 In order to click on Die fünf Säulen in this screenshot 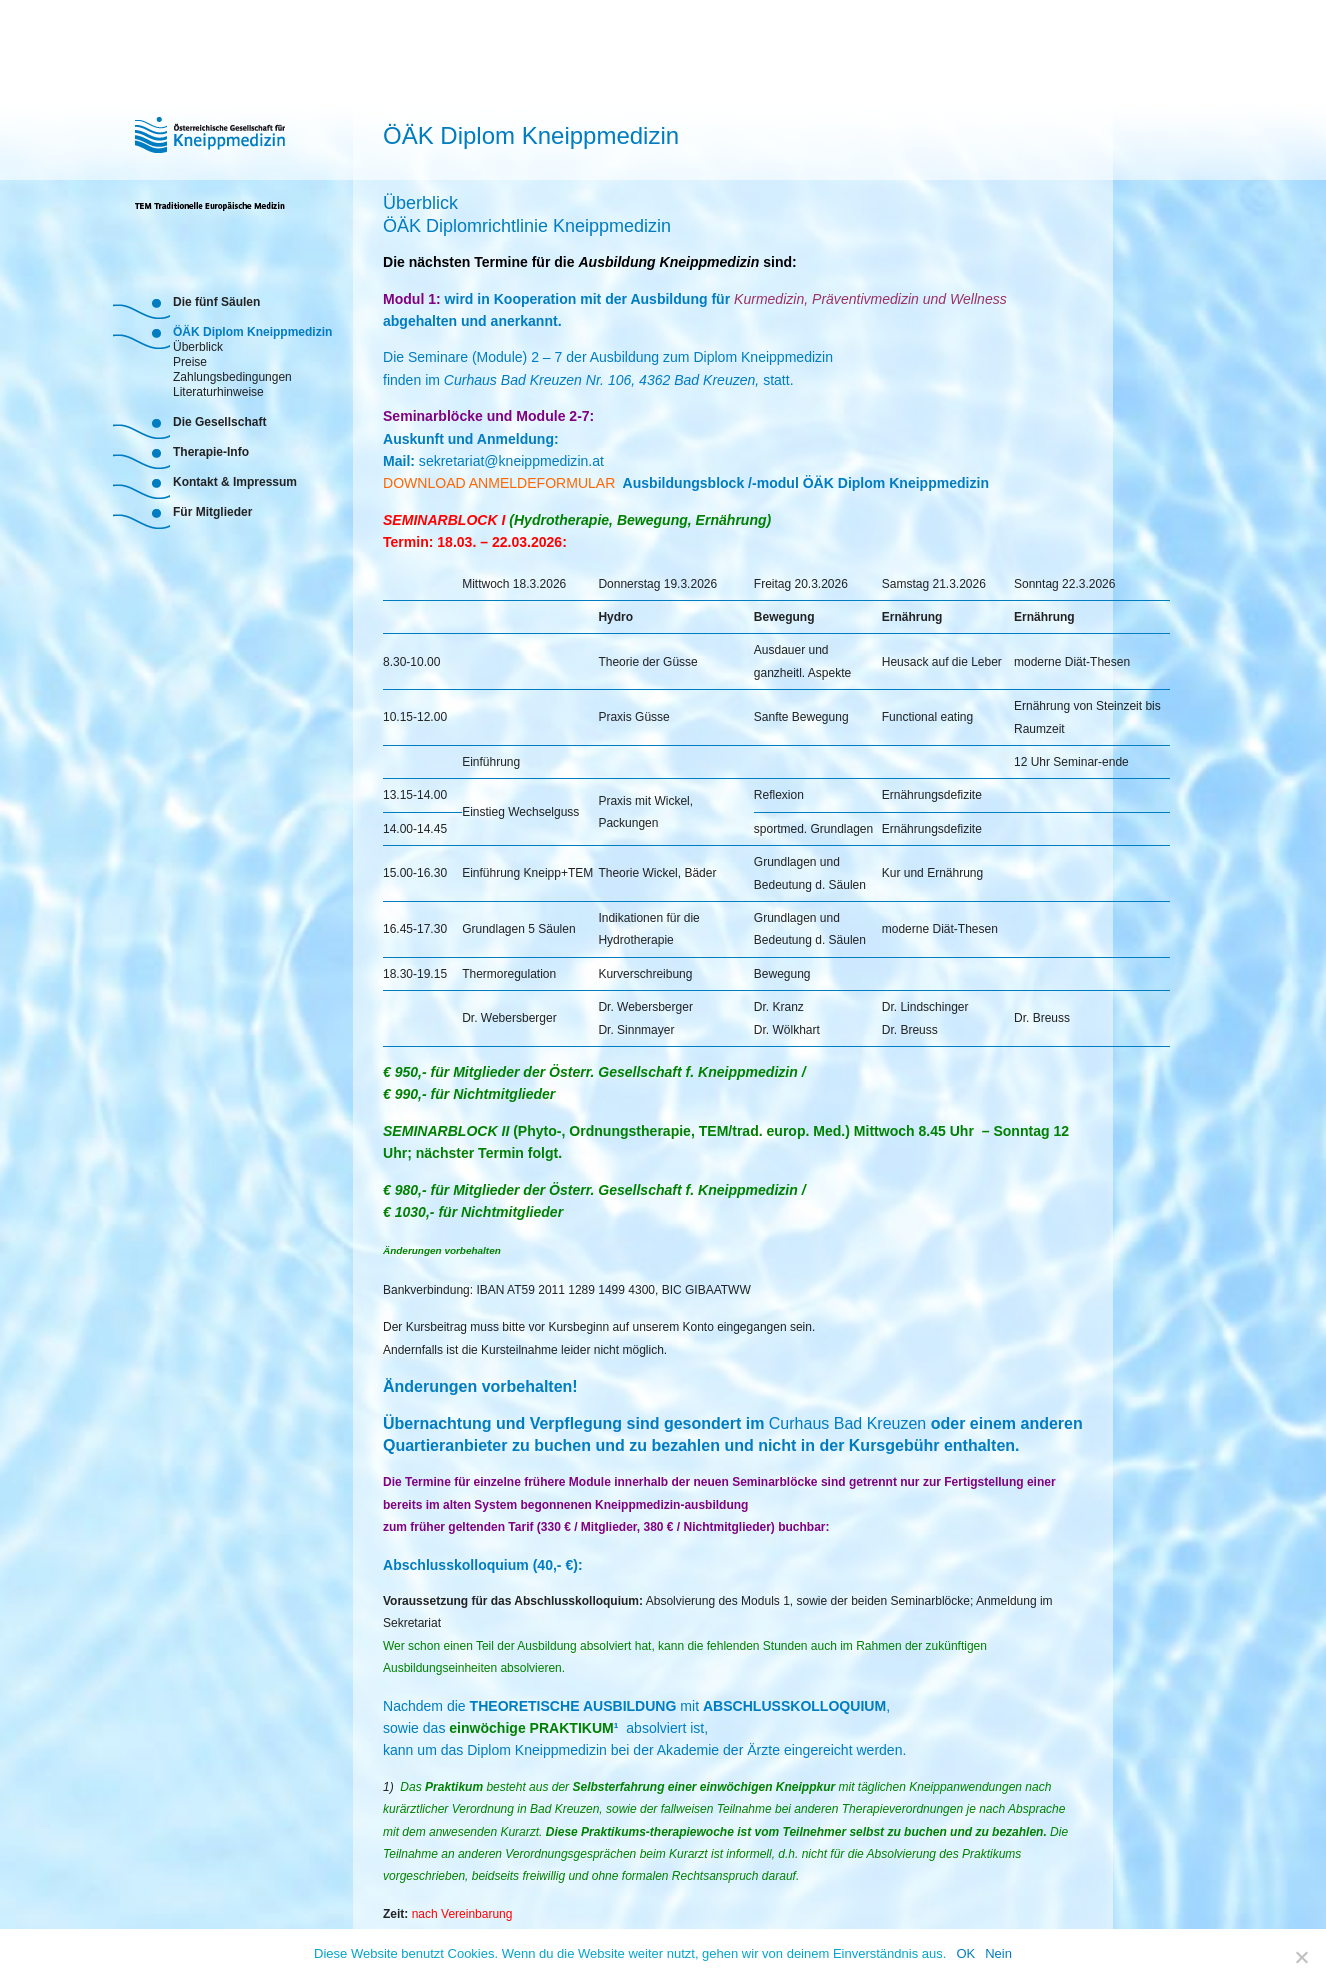, I will do `click(216, 302)`.